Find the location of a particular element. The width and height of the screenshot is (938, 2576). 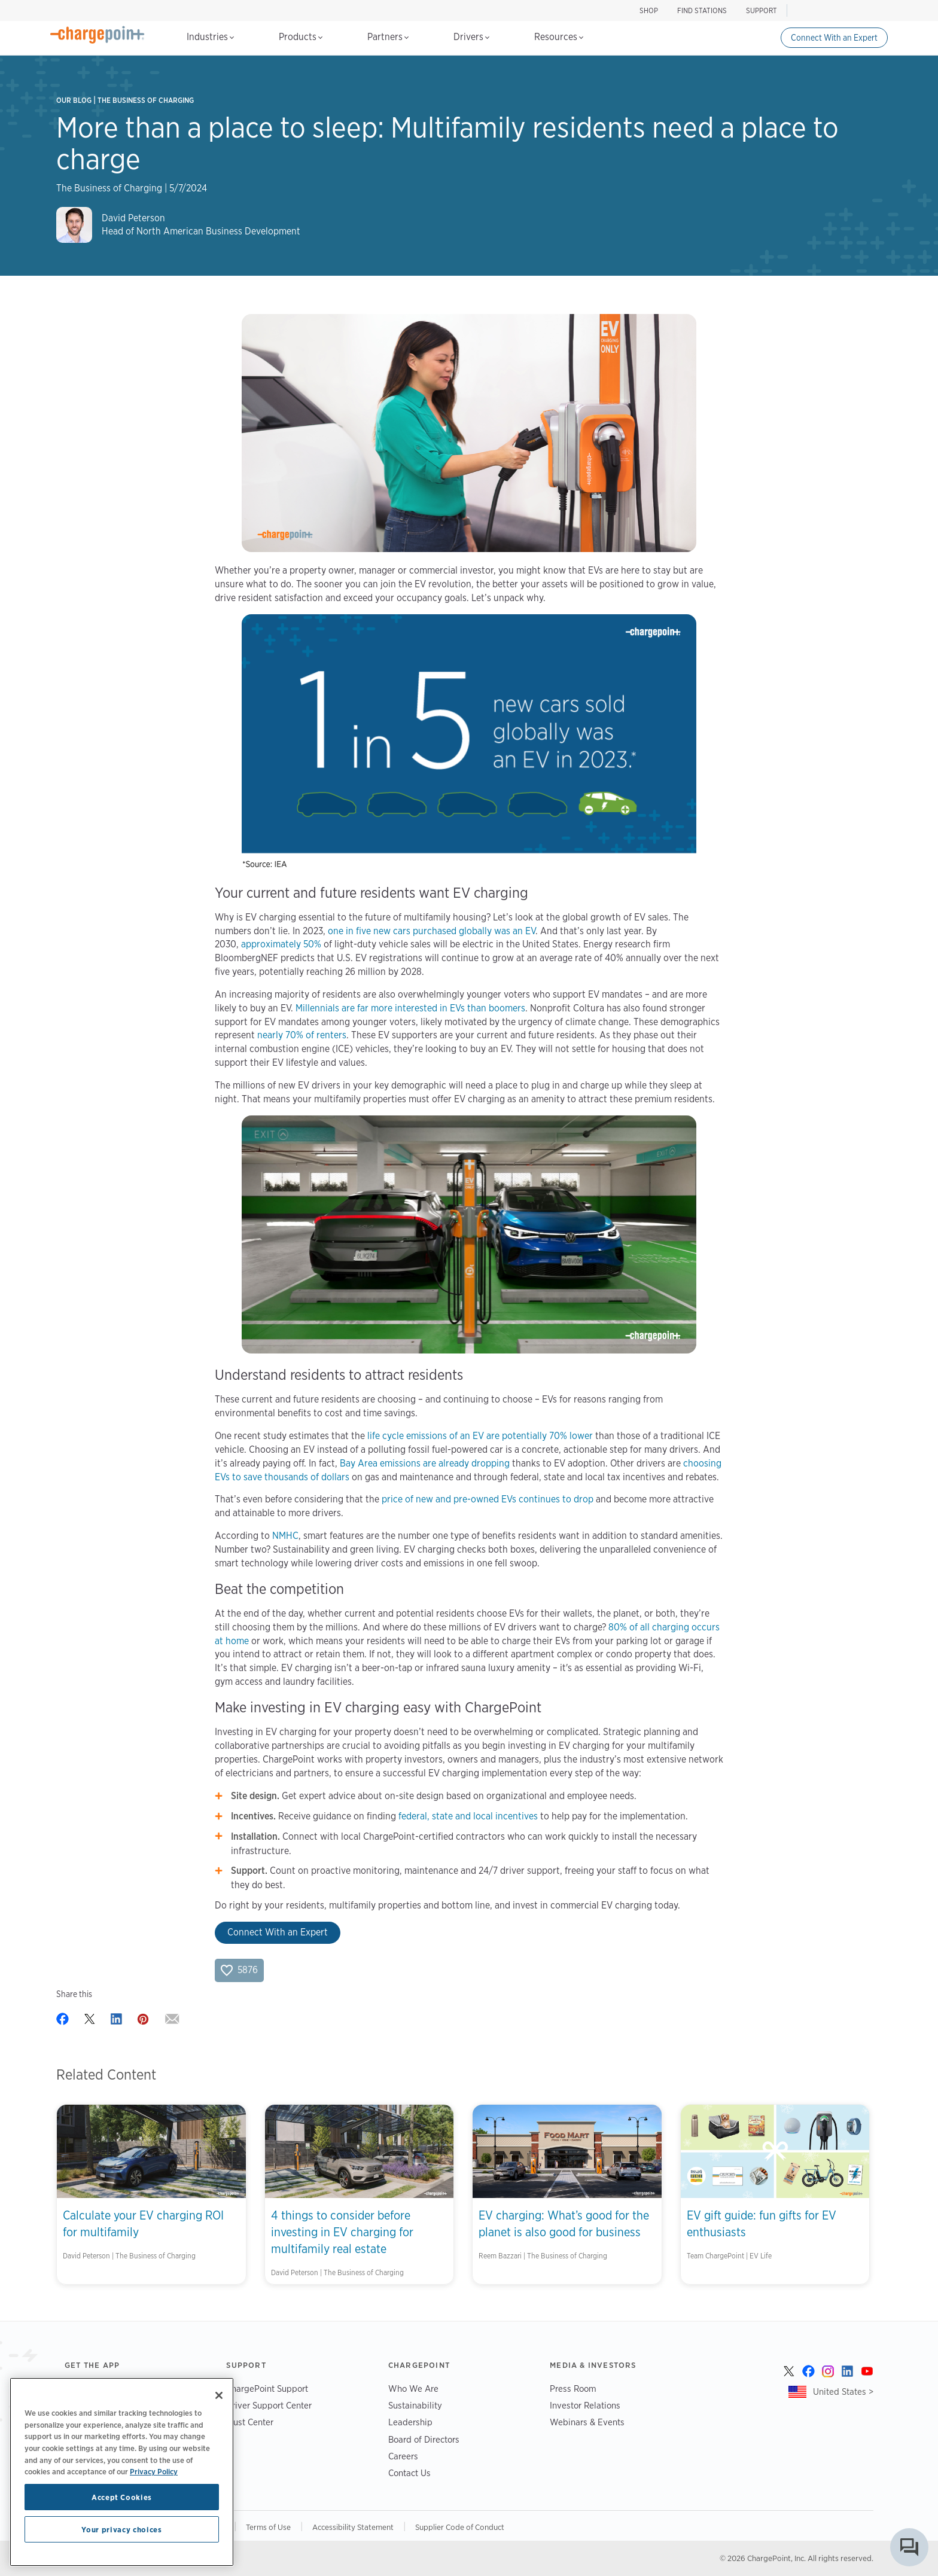

Drivers is located at coordinates (471, 36).